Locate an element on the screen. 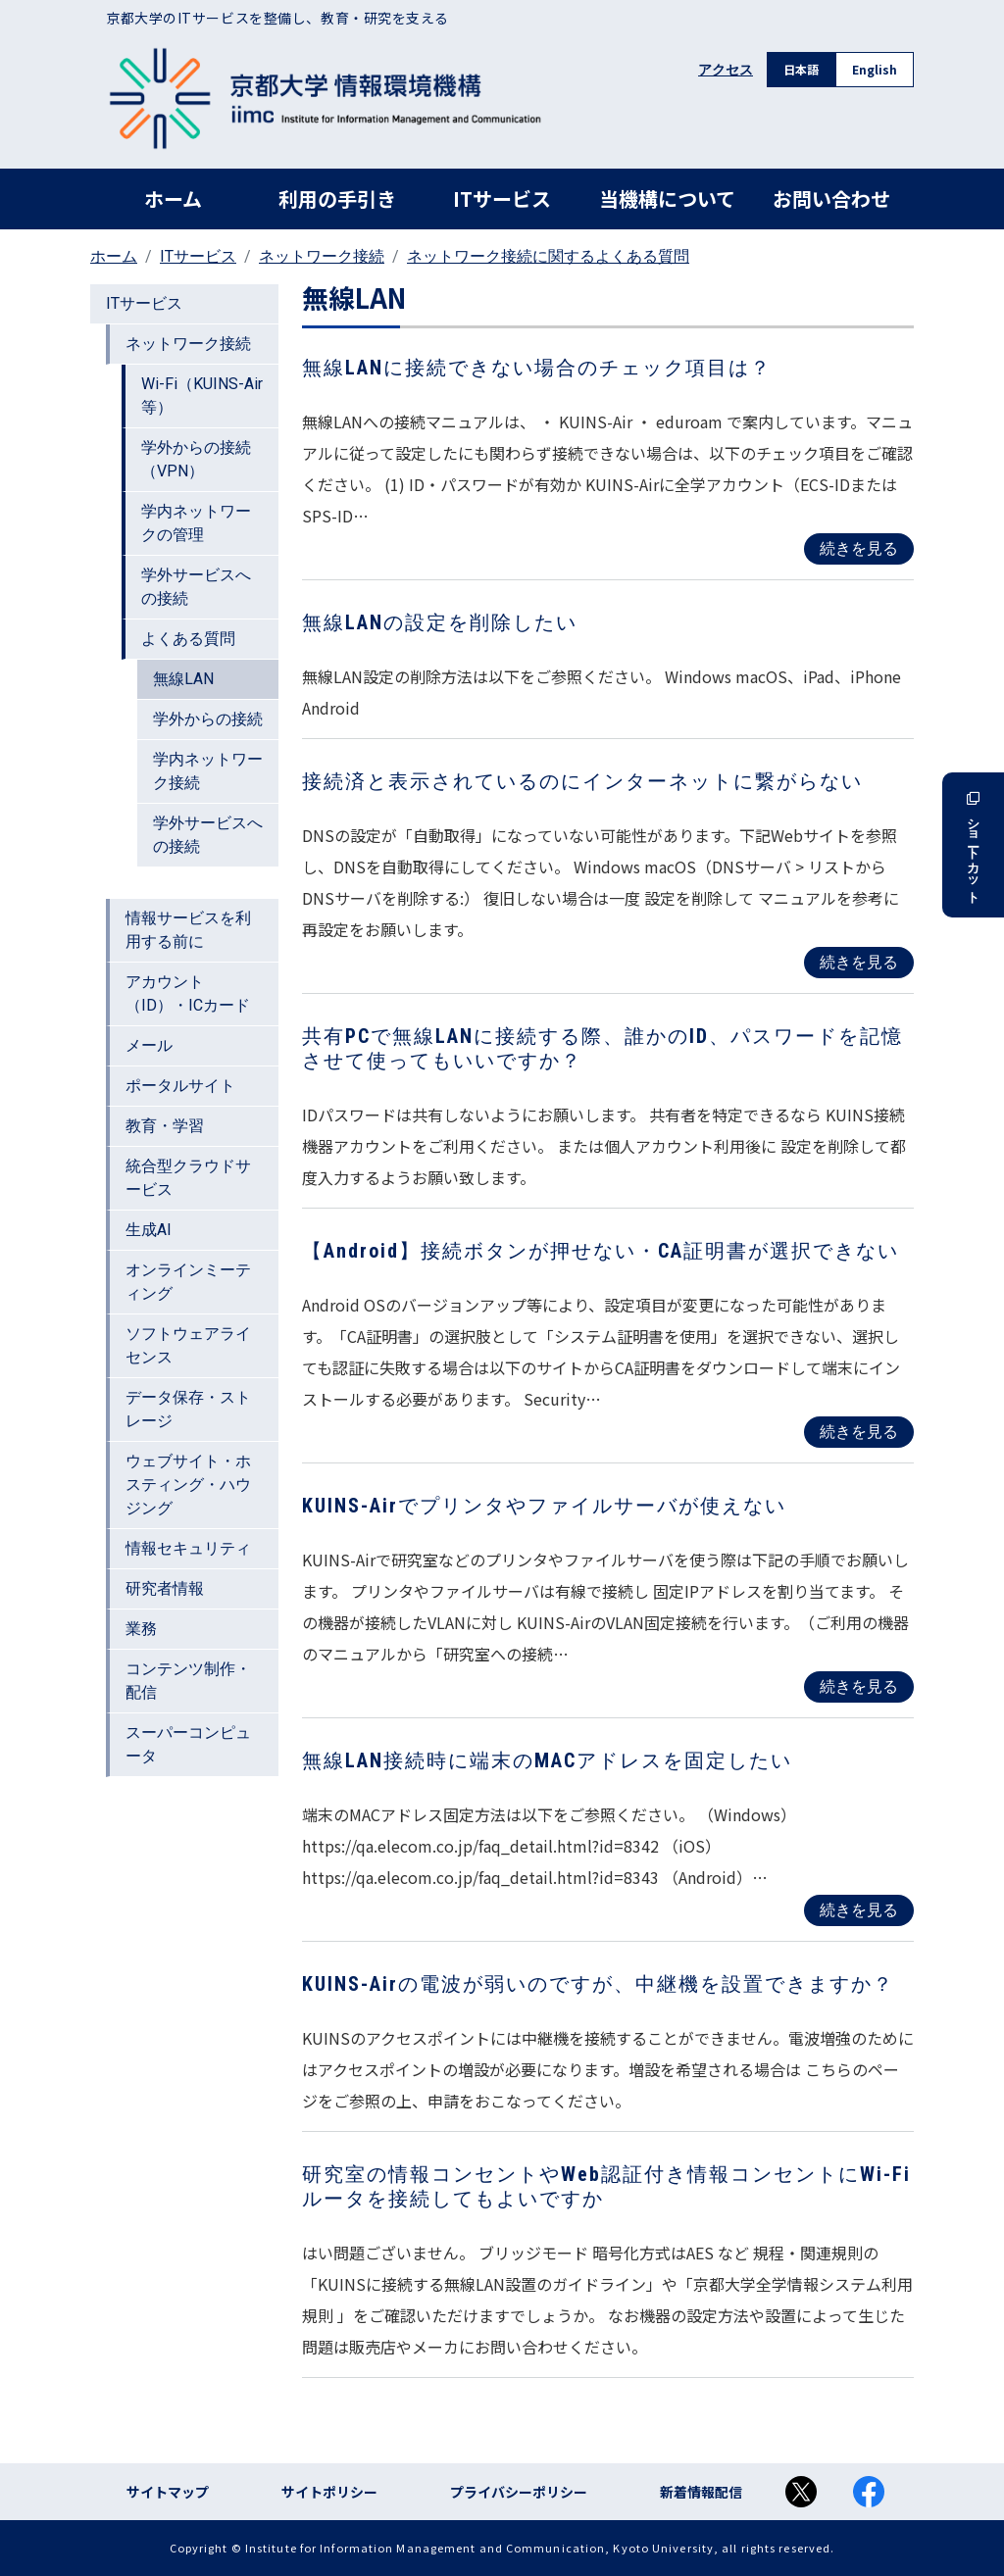 The width and height of the screenshot is (1004, 2576). Wi-Fi（KUINS-Air等） is located at coordinates (202, 395).